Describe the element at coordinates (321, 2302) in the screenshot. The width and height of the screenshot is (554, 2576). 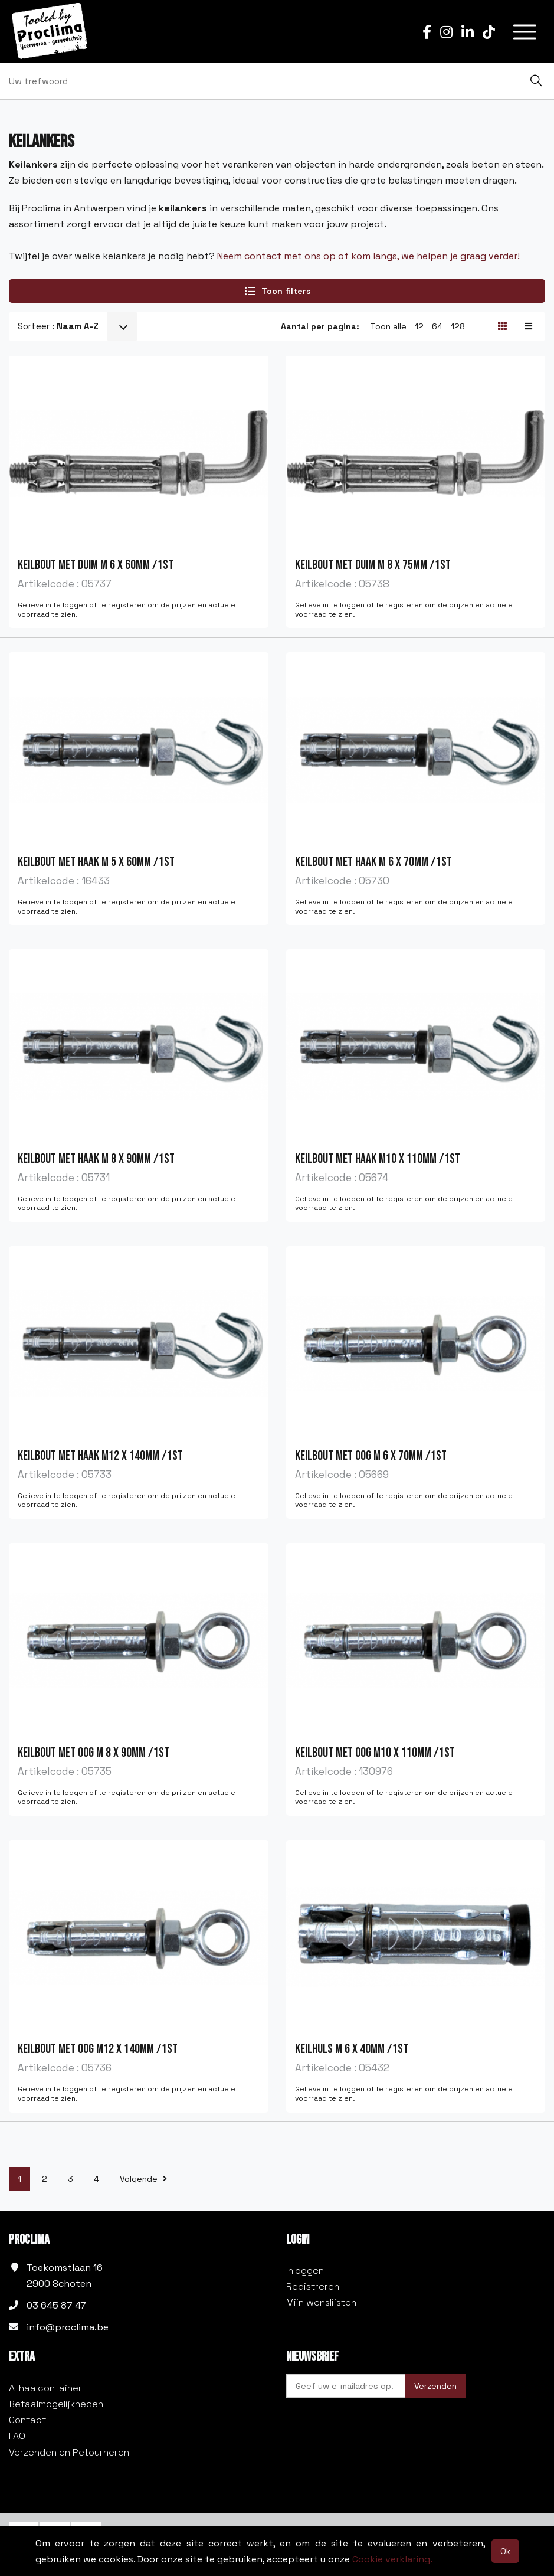
I see `Mijn wenslijsten` at that location.